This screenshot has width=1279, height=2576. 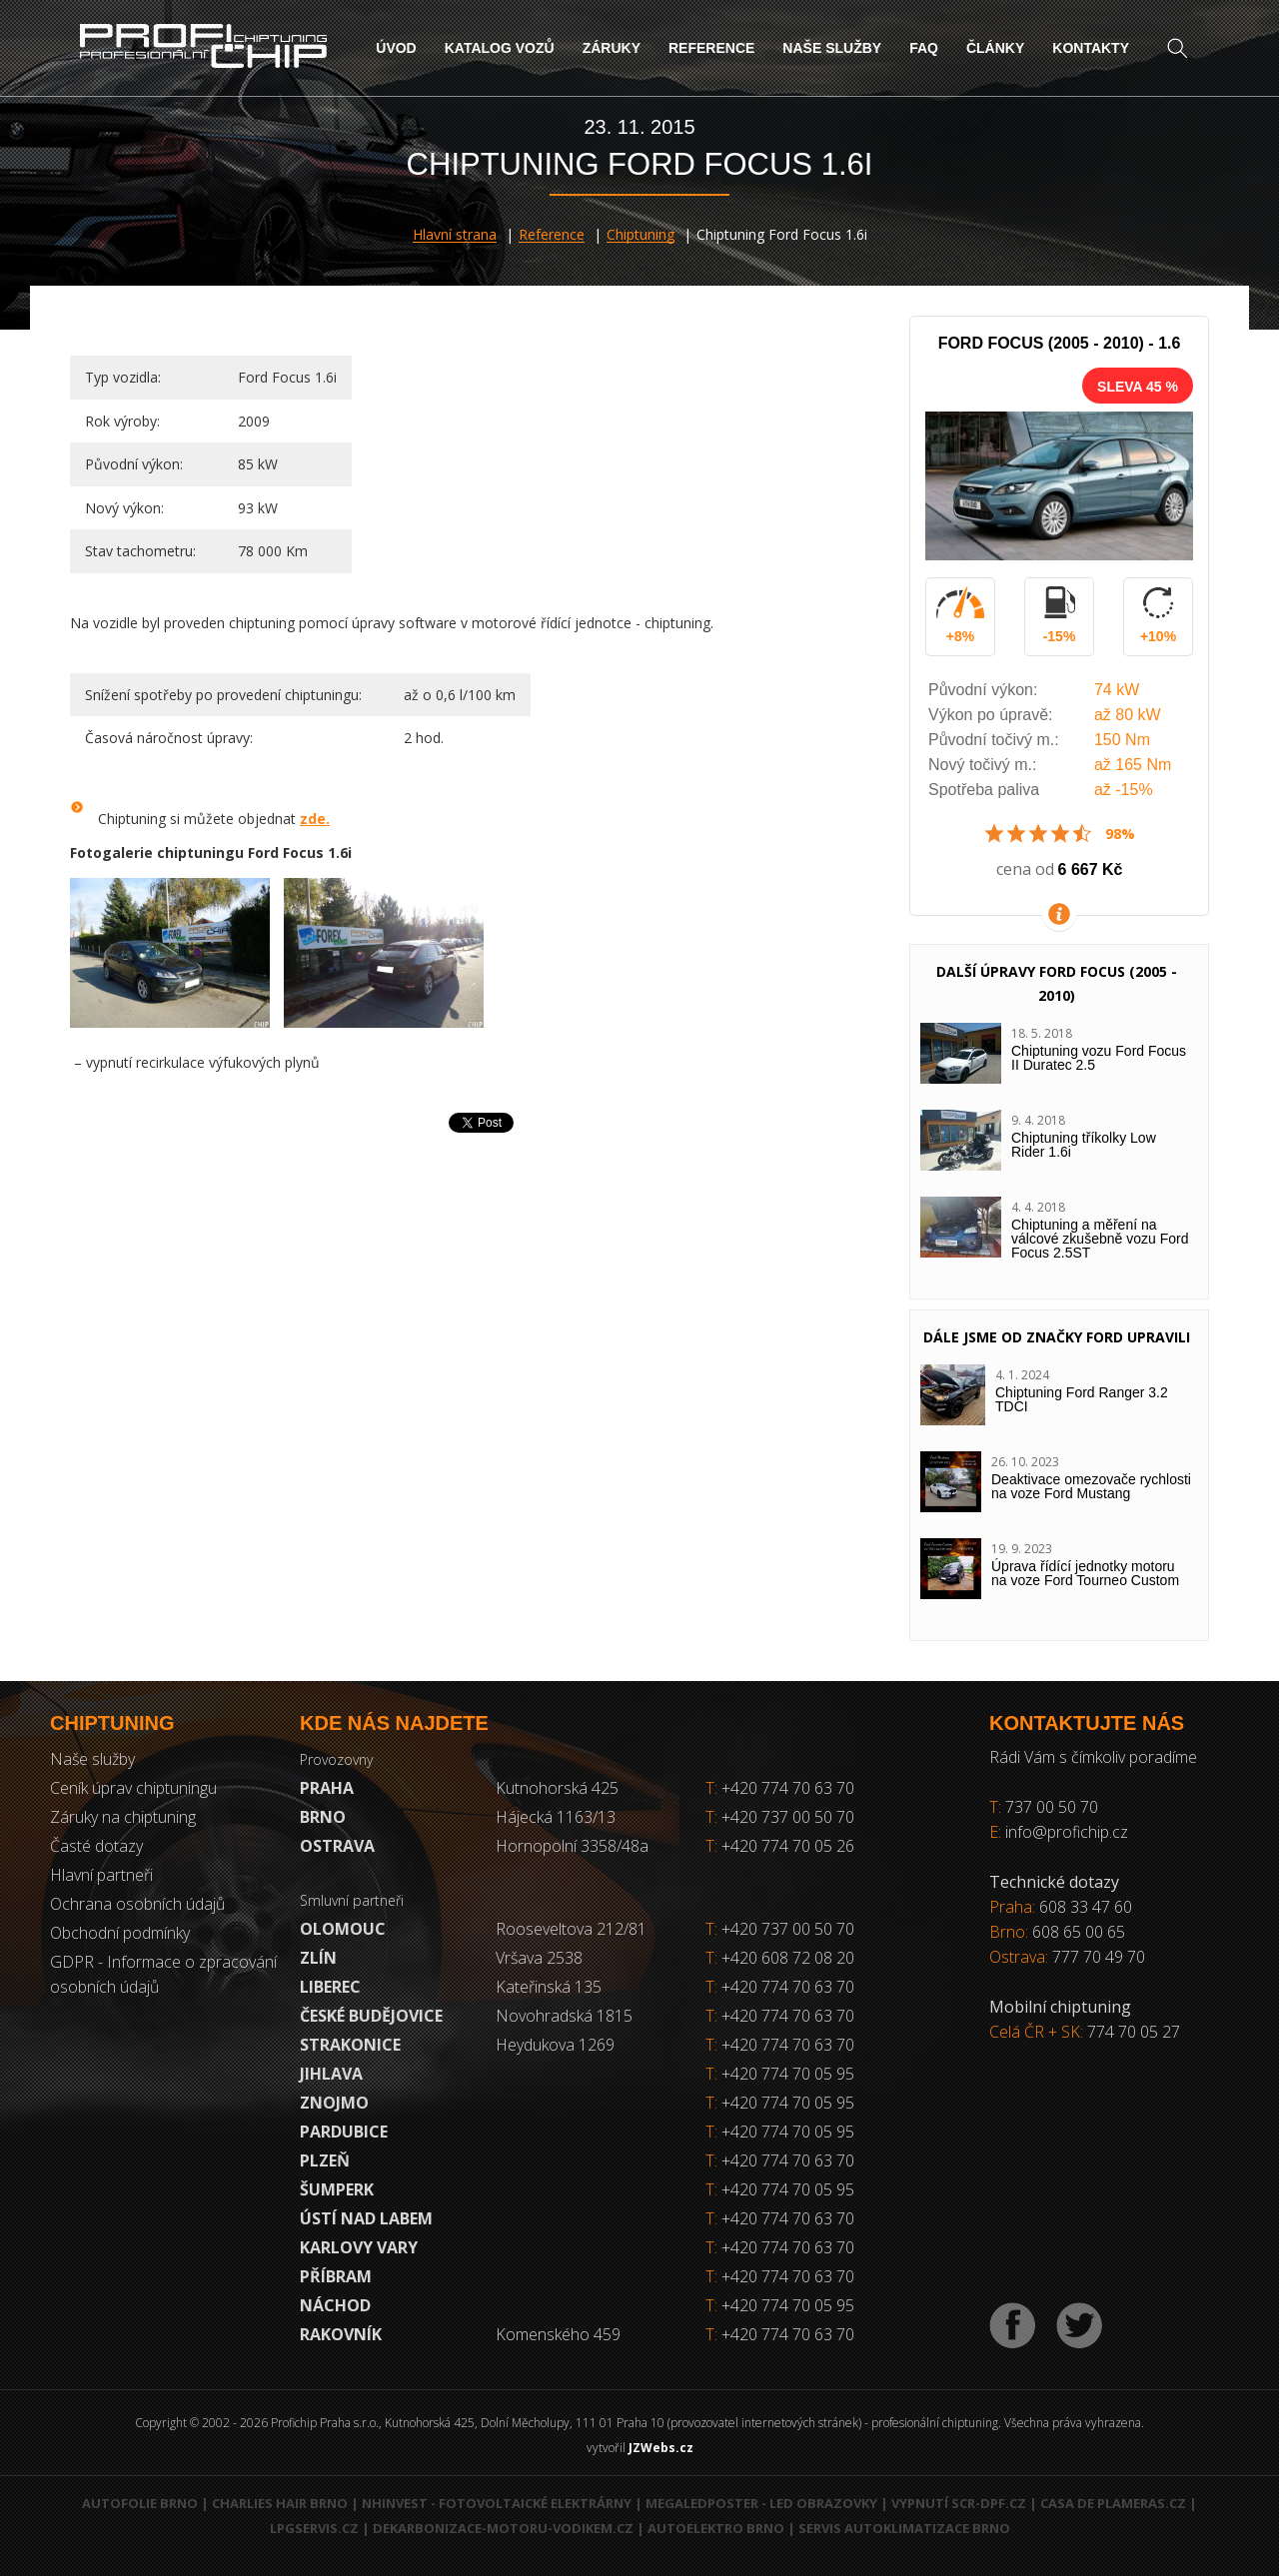 I want to click on Rooseveltova 212/81, so click(x=571, y=1929).